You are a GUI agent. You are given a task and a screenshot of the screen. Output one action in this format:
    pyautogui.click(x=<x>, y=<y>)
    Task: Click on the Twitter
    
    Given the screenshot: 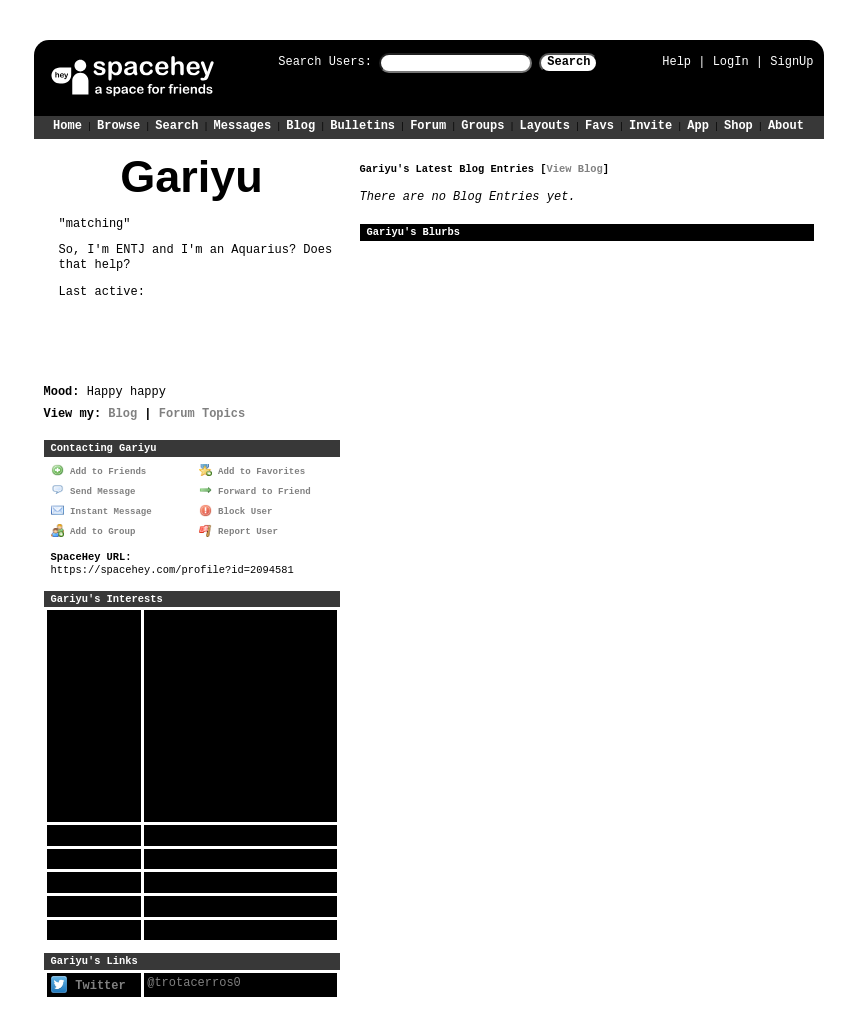 What is the action you would take?
    pyautogui.click(x=88, y=982)
    